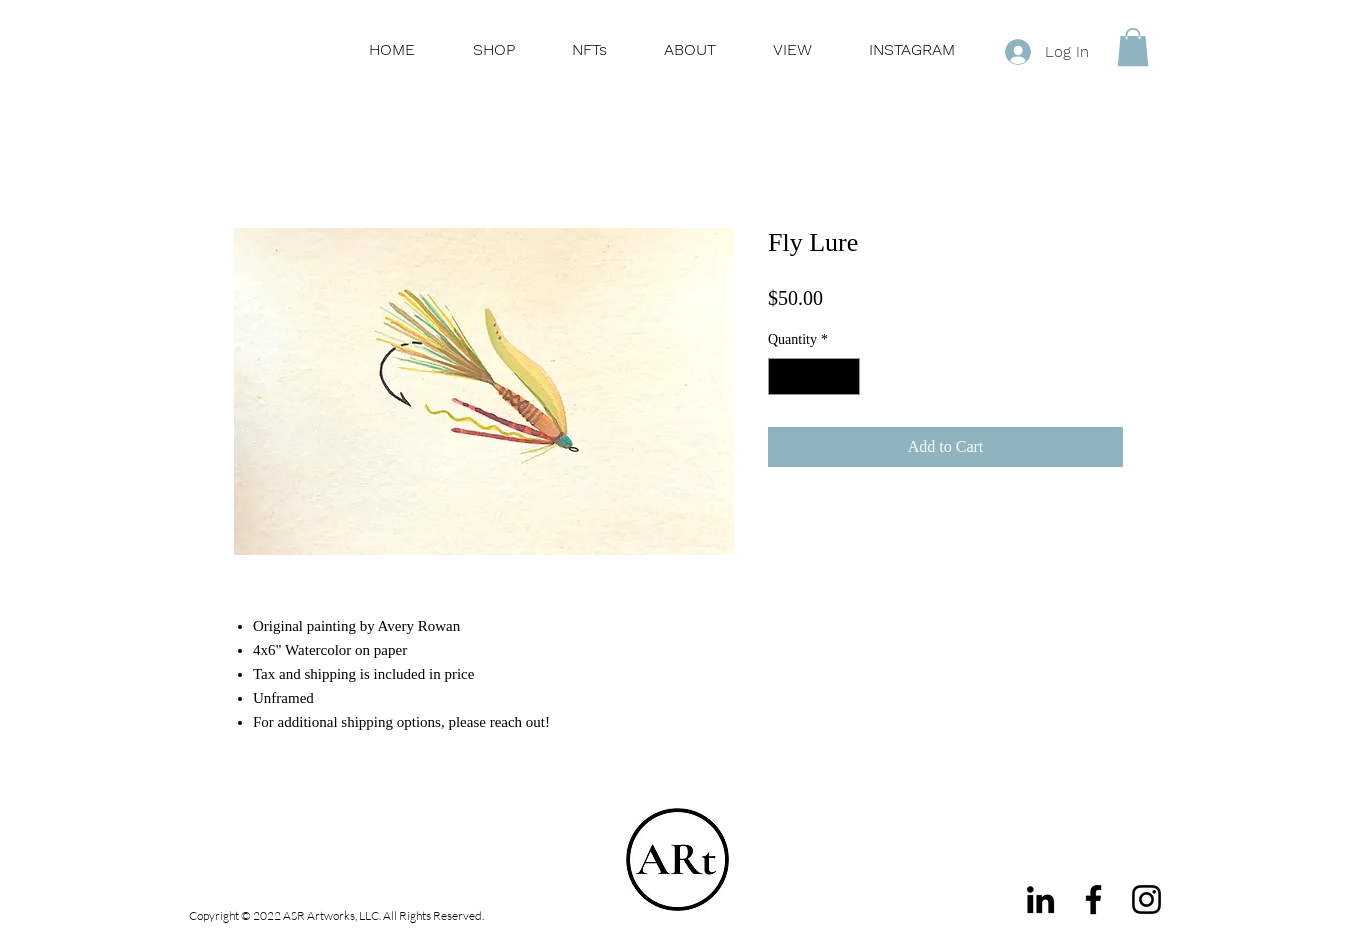 Image resolution: width=1356 pixels, height=941 pixels. Describe the element at coordinates (1133, 47) in the screenshot. I see `[button]` at that location.